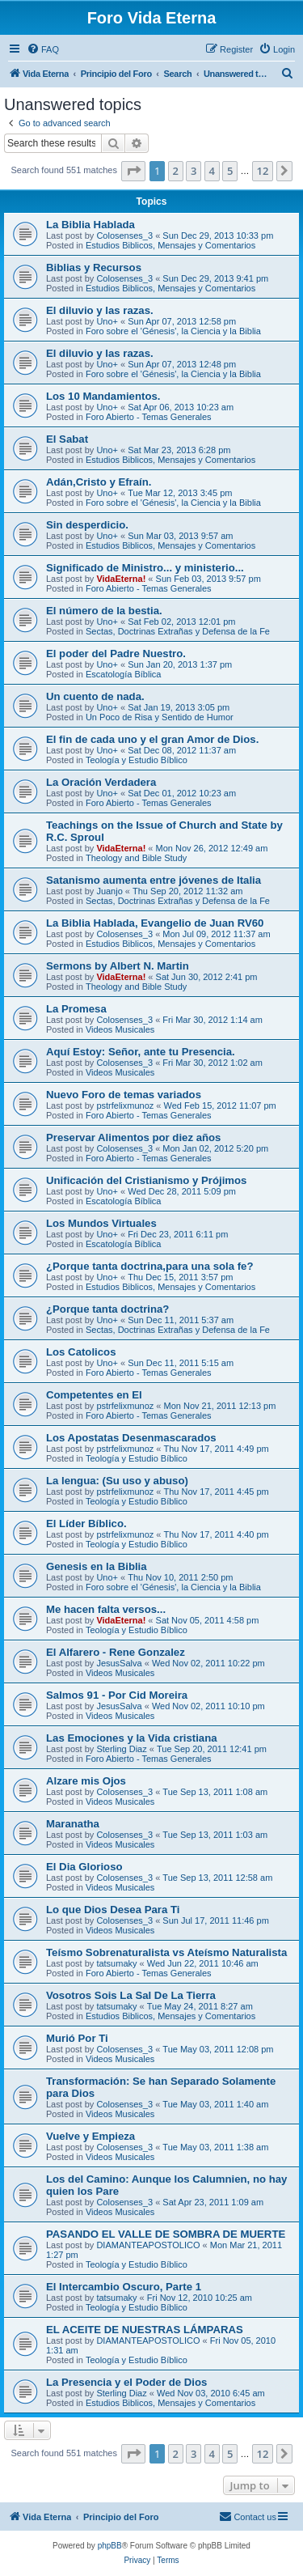 The width and height of the screenshot is (303, 2576). I want to click on PASANDO EL VALLE DE SOMBRA DE MUERTE, so click(165, 2234).